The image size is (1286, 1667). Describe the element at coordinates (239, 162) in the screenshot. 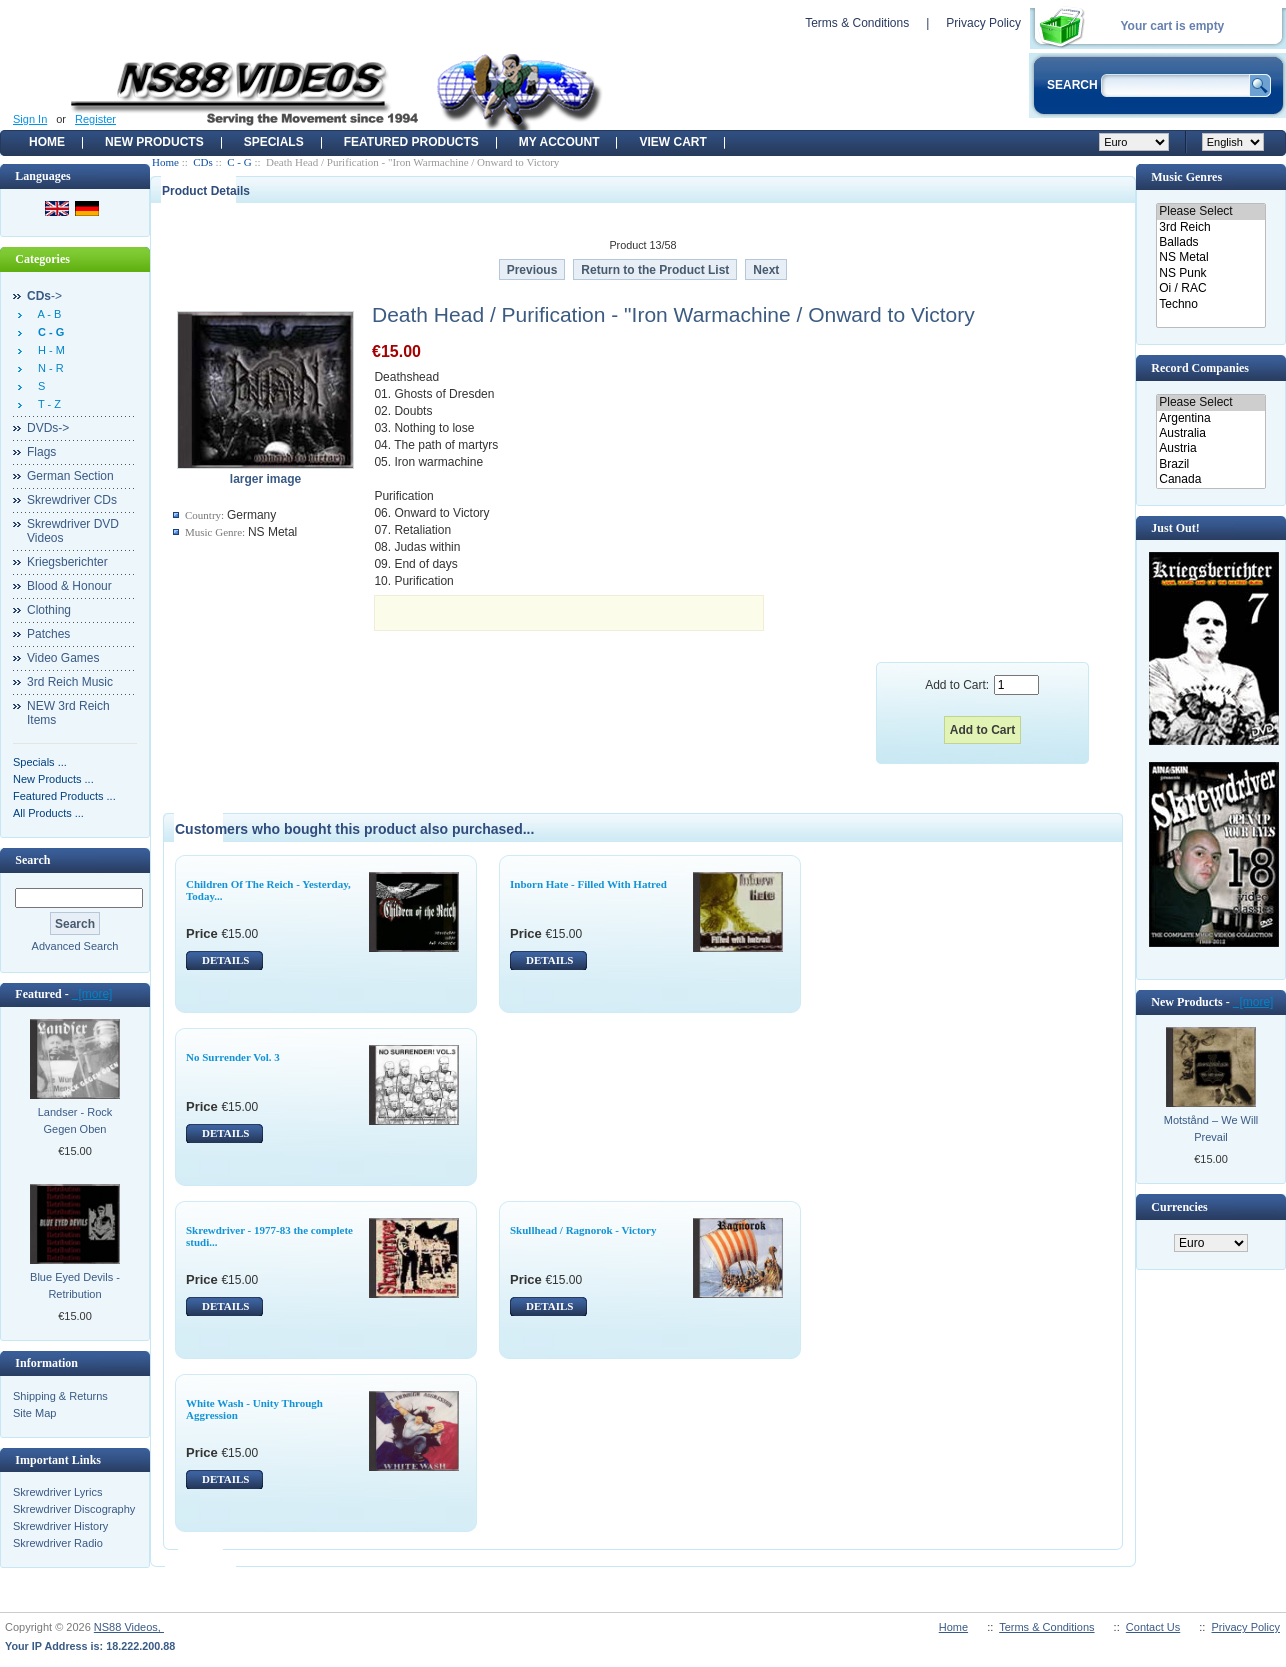

I see `C - G` at that location.